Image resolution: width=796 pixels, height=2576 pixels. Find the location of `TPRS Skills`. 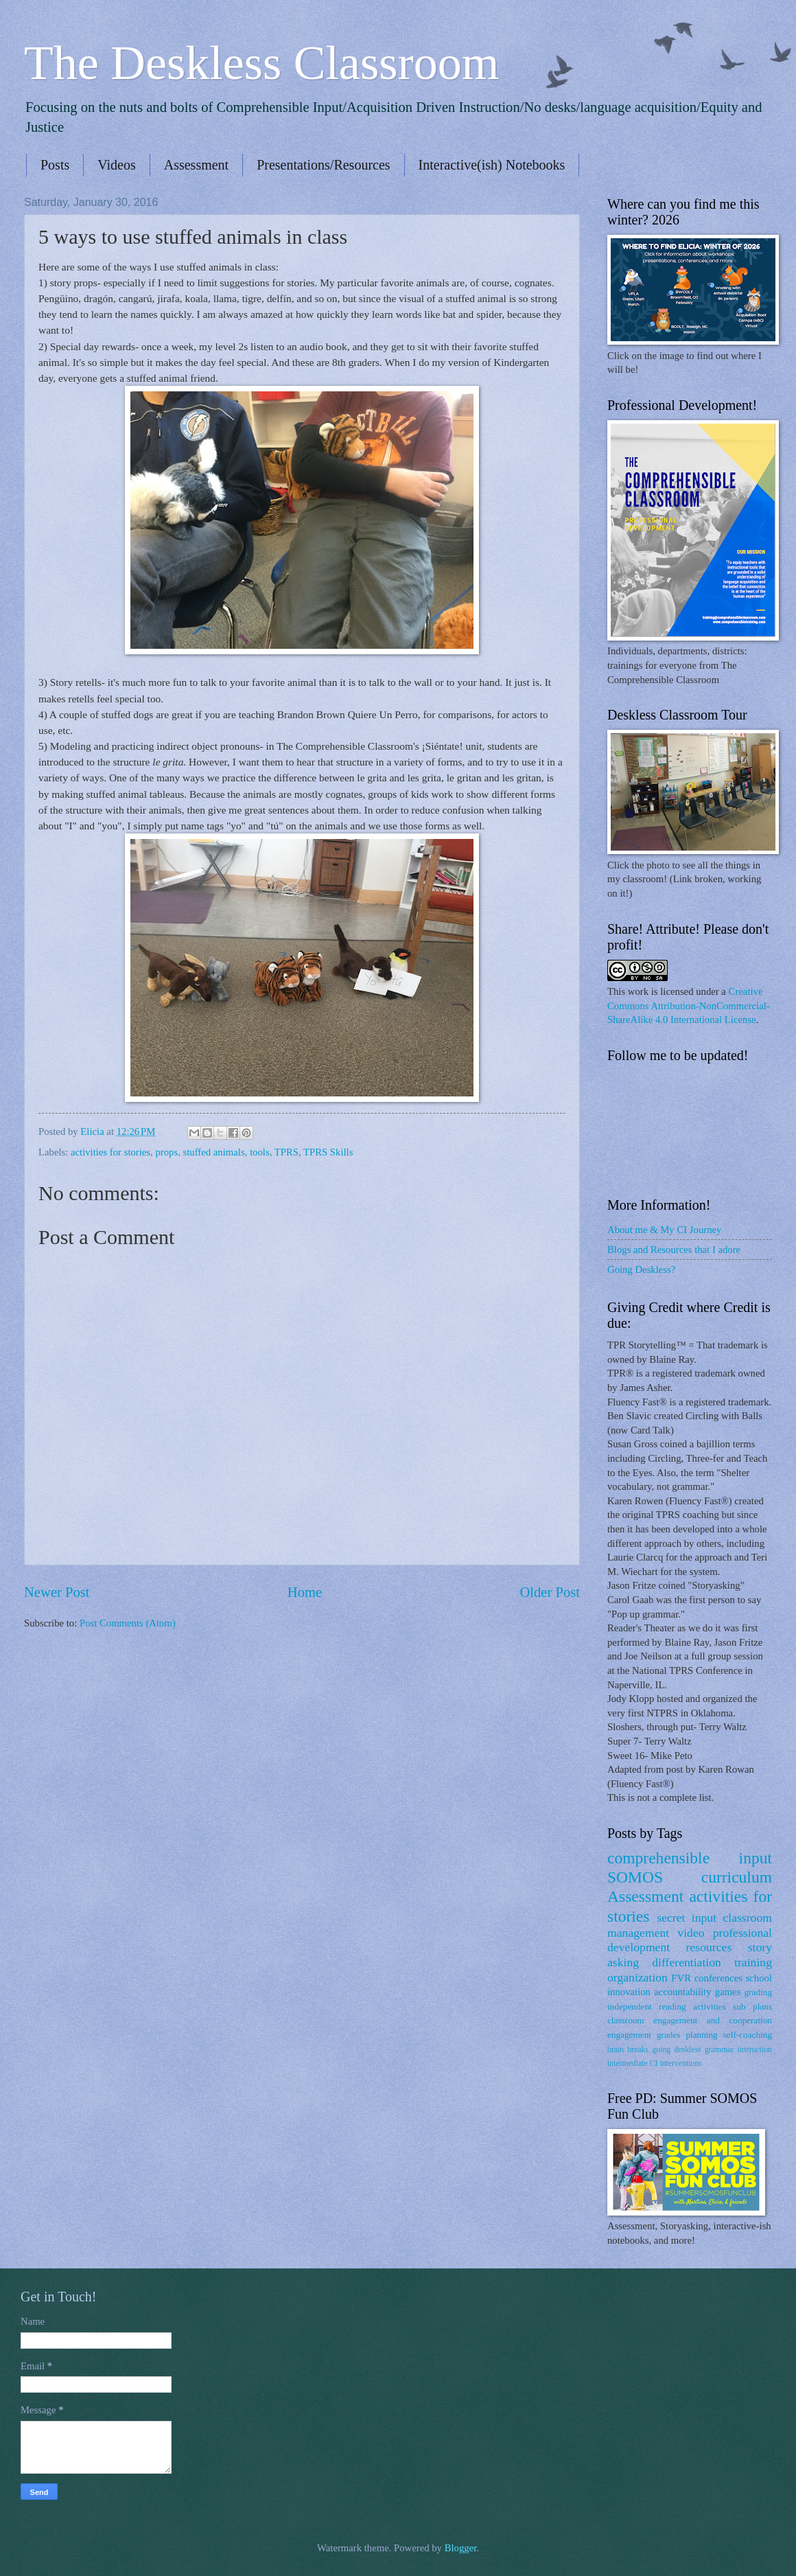

TPRS Skills is located at coordinates (328, 1152).